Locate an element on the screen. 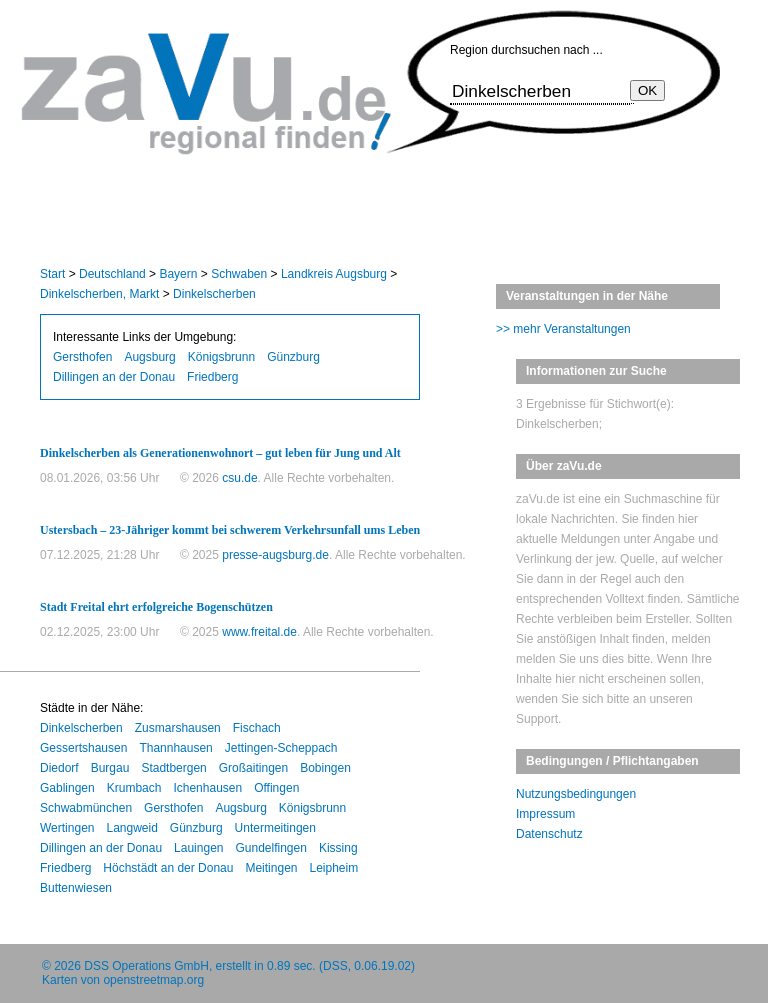 The image size is (768, 1003). Gablingen is located at coordinates (67, 788).